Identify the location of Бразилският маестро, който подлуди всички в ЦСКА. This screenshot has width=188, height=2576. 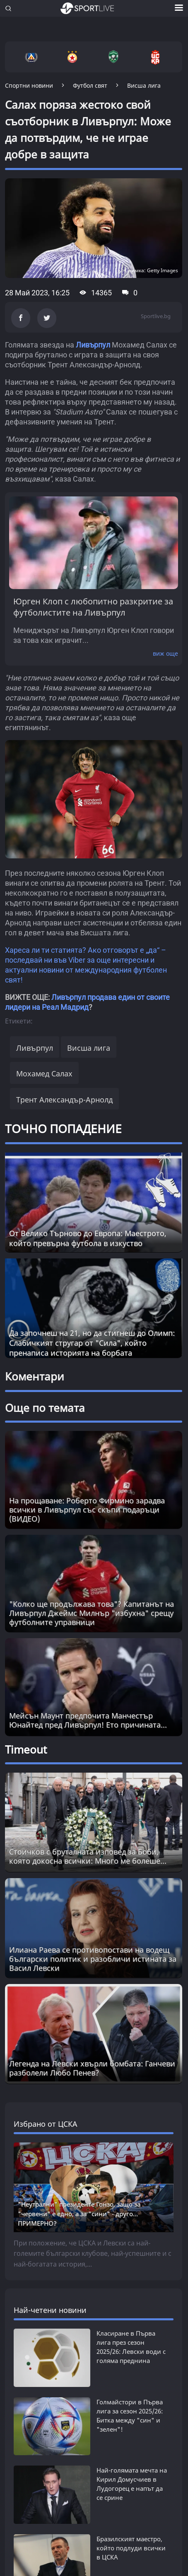
(131, 2488).